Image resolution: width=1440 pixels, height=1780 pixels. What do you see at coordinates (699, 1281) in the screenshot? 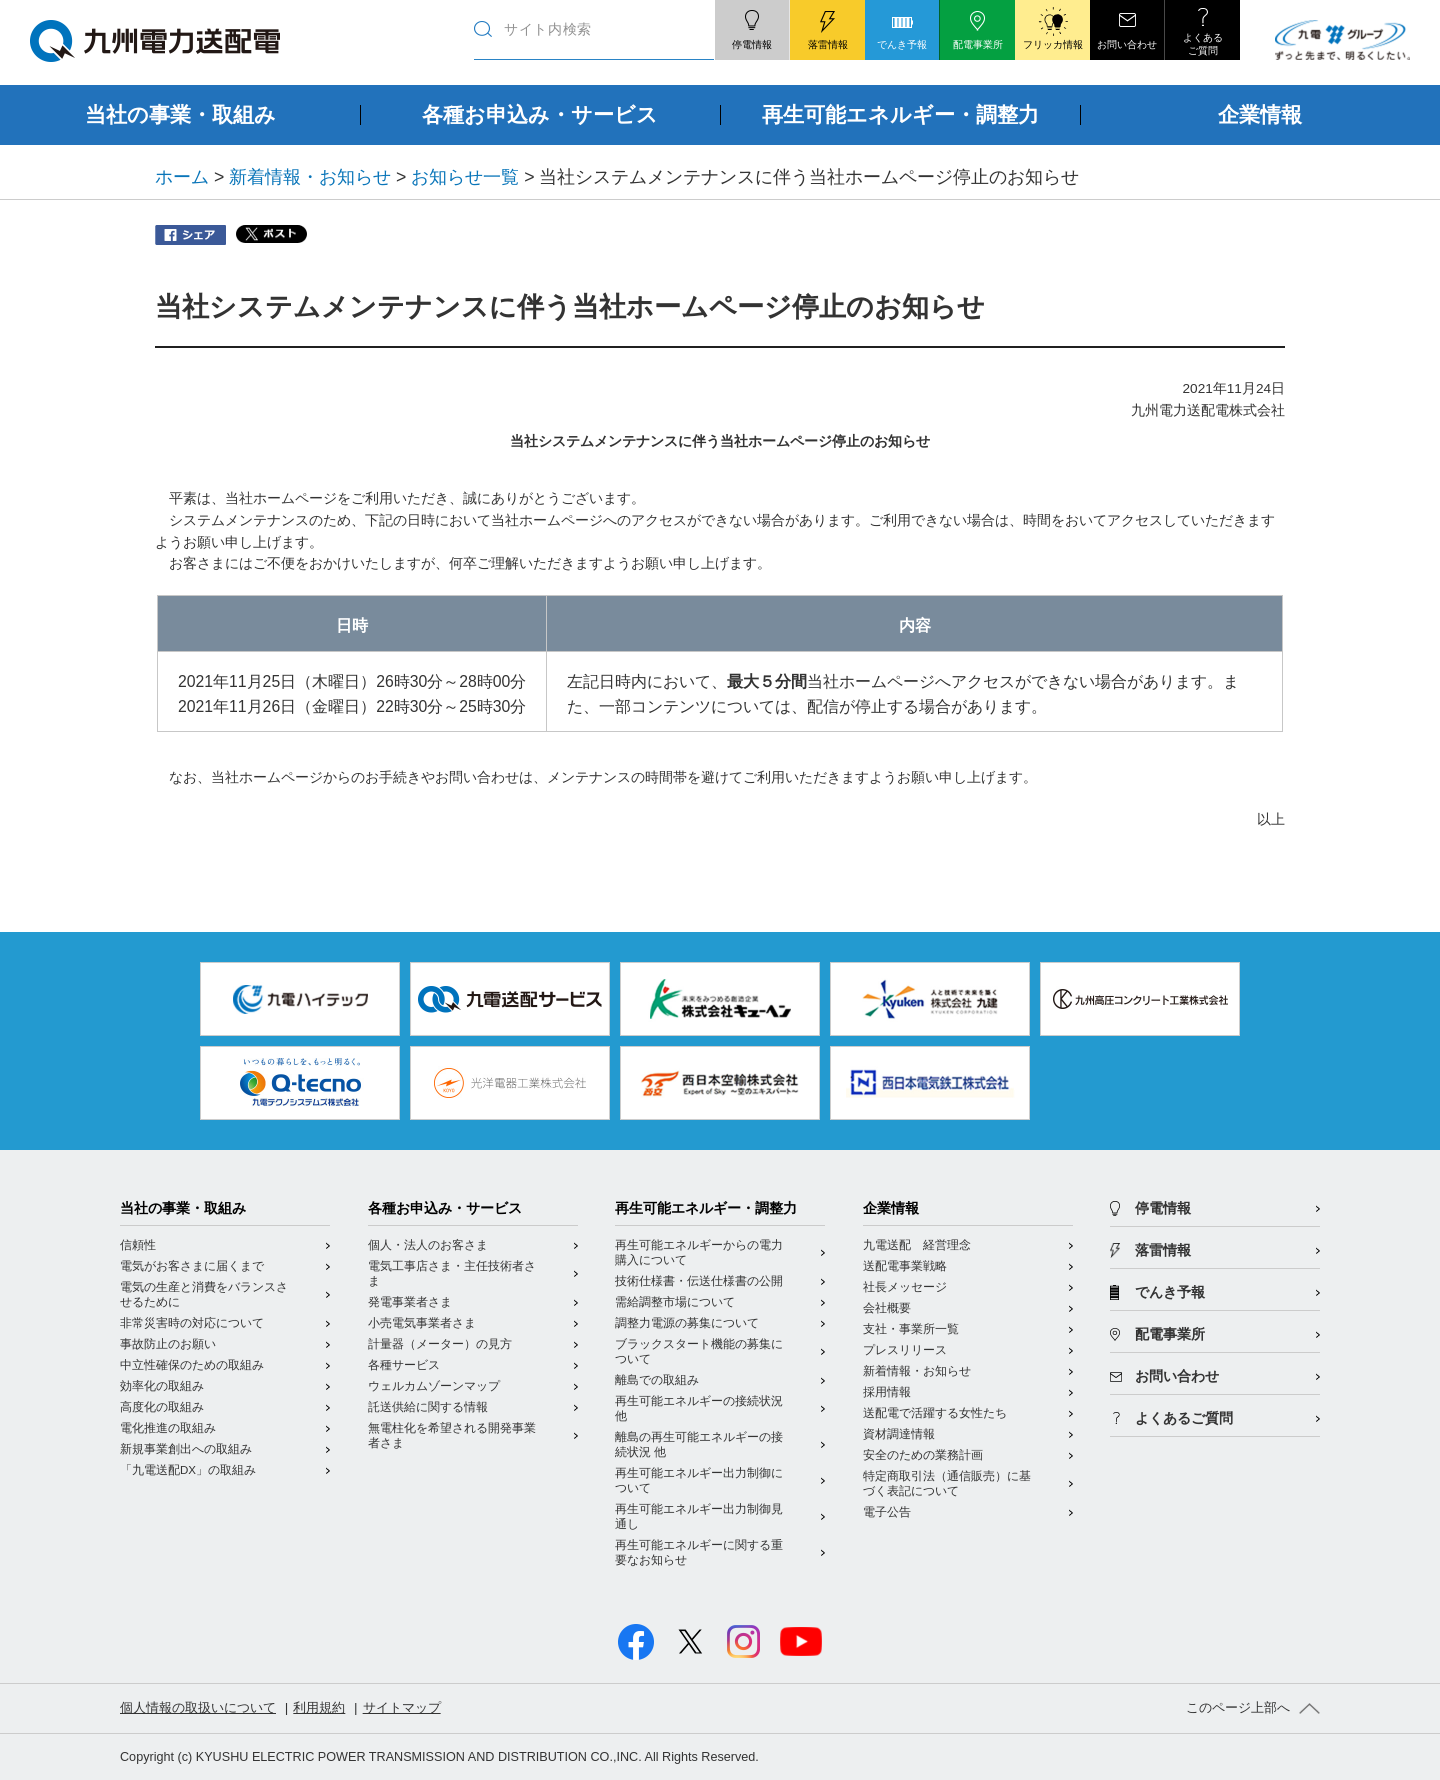
I see `技術仕様書・伝送仕様書の公開` at bounding box center [699, 1281].